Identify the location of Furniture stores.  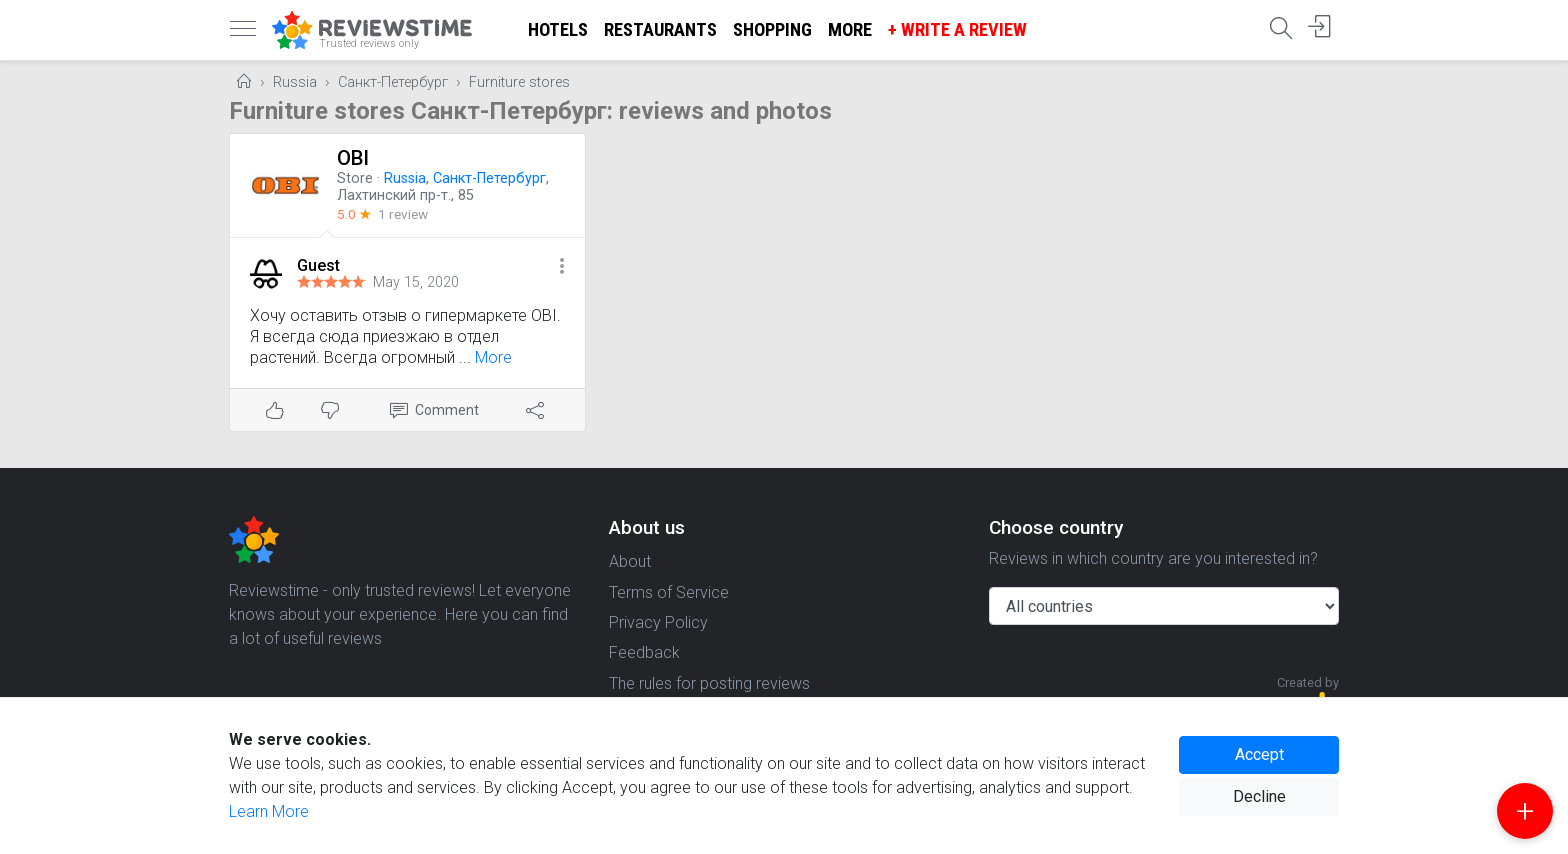
(519, 82).